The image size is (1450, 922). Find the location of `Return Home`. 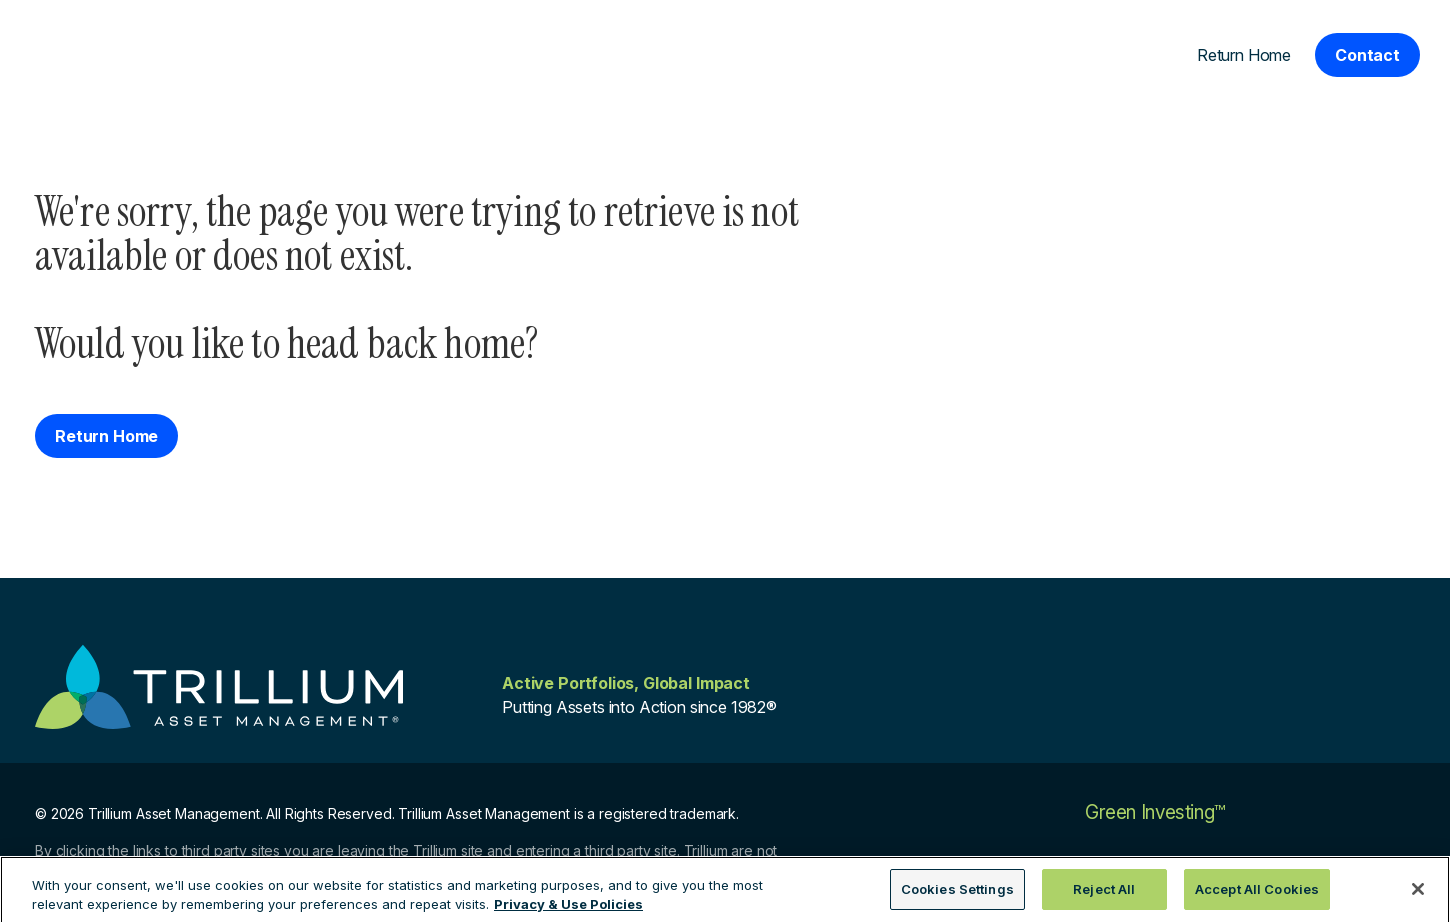

Return Home is located at coordinates (1244, 55).